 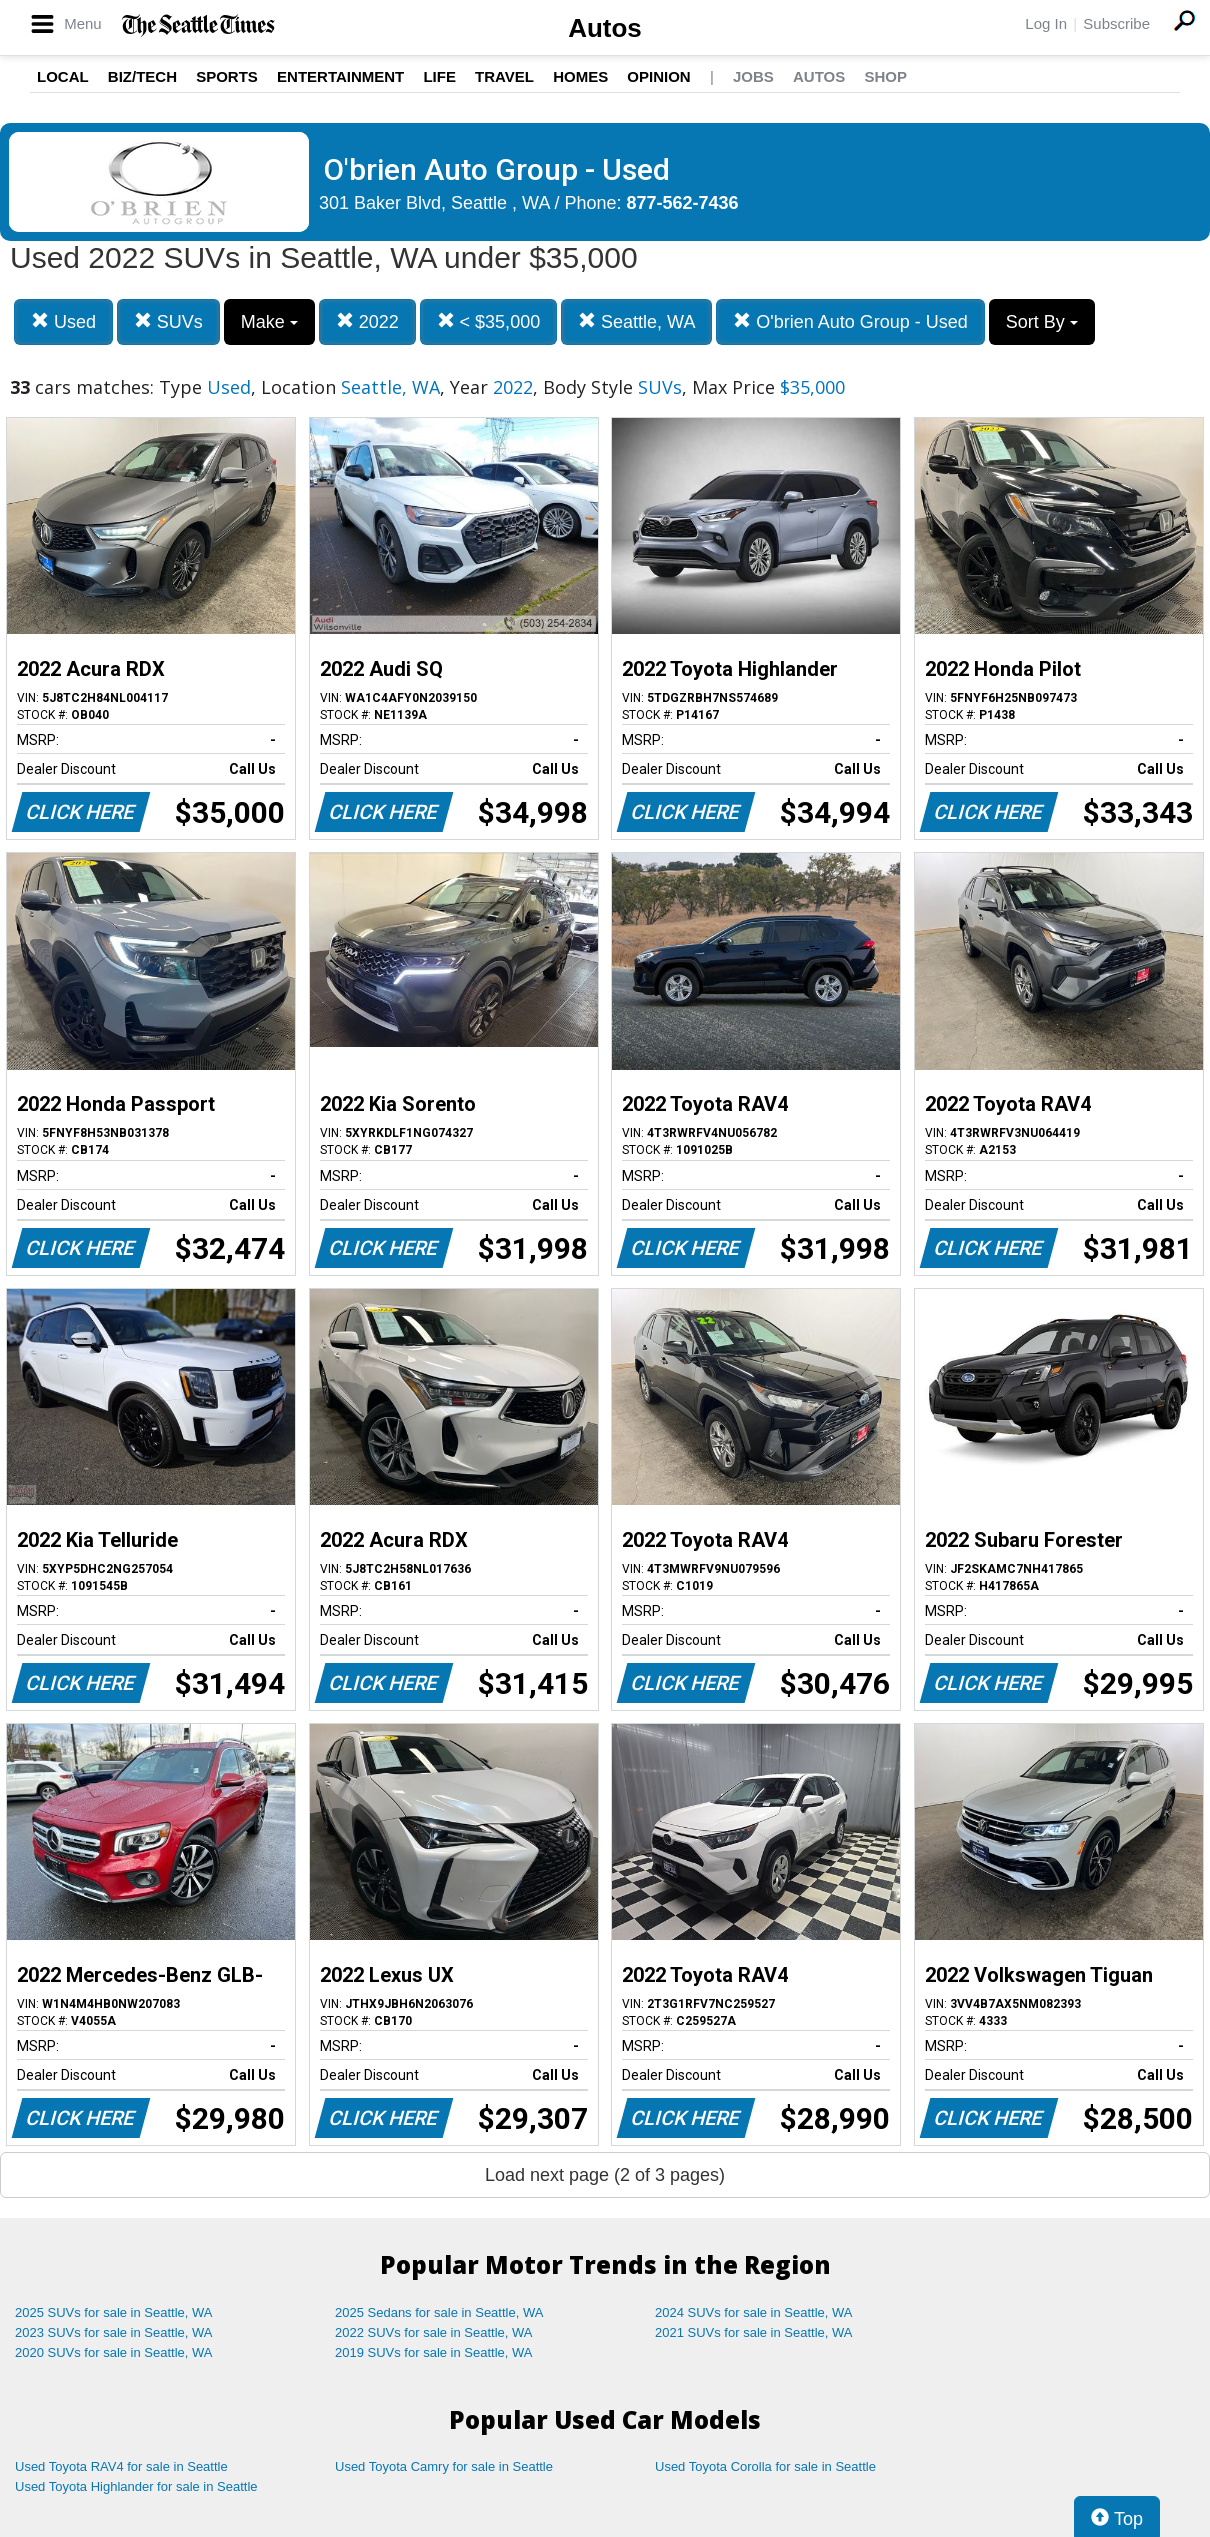 I want to click on Autos, so click(x=605, y=28).